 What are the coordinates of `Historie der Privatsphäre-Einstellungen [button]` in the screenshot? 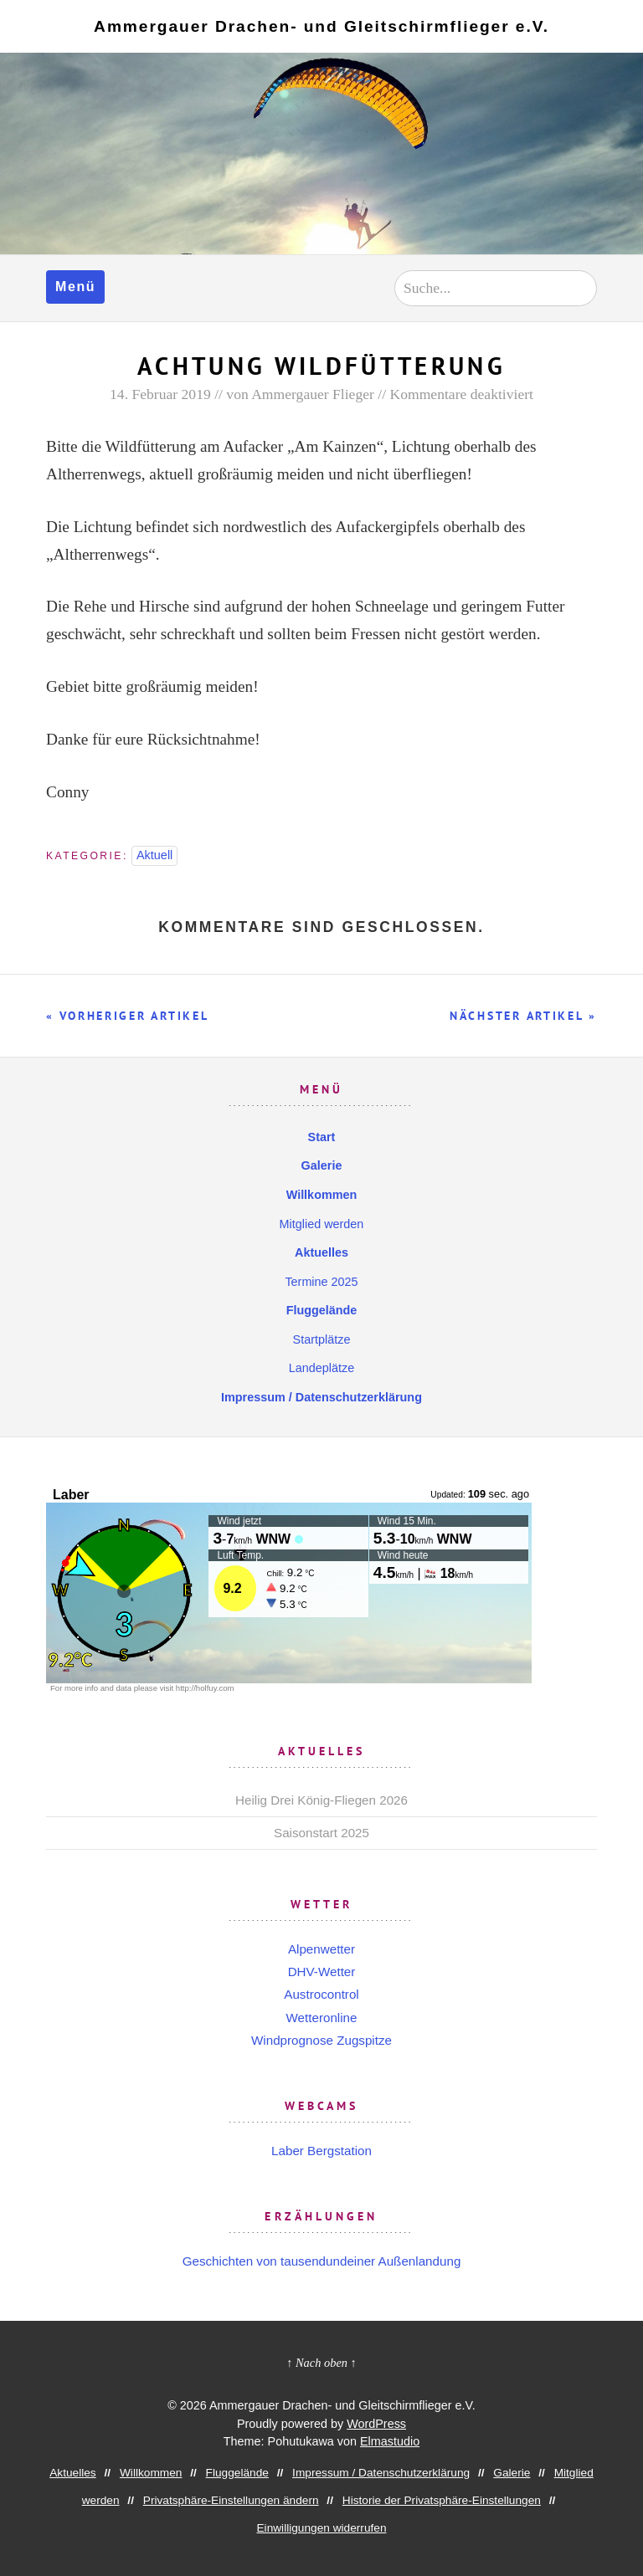 It's located at (441, 2500).